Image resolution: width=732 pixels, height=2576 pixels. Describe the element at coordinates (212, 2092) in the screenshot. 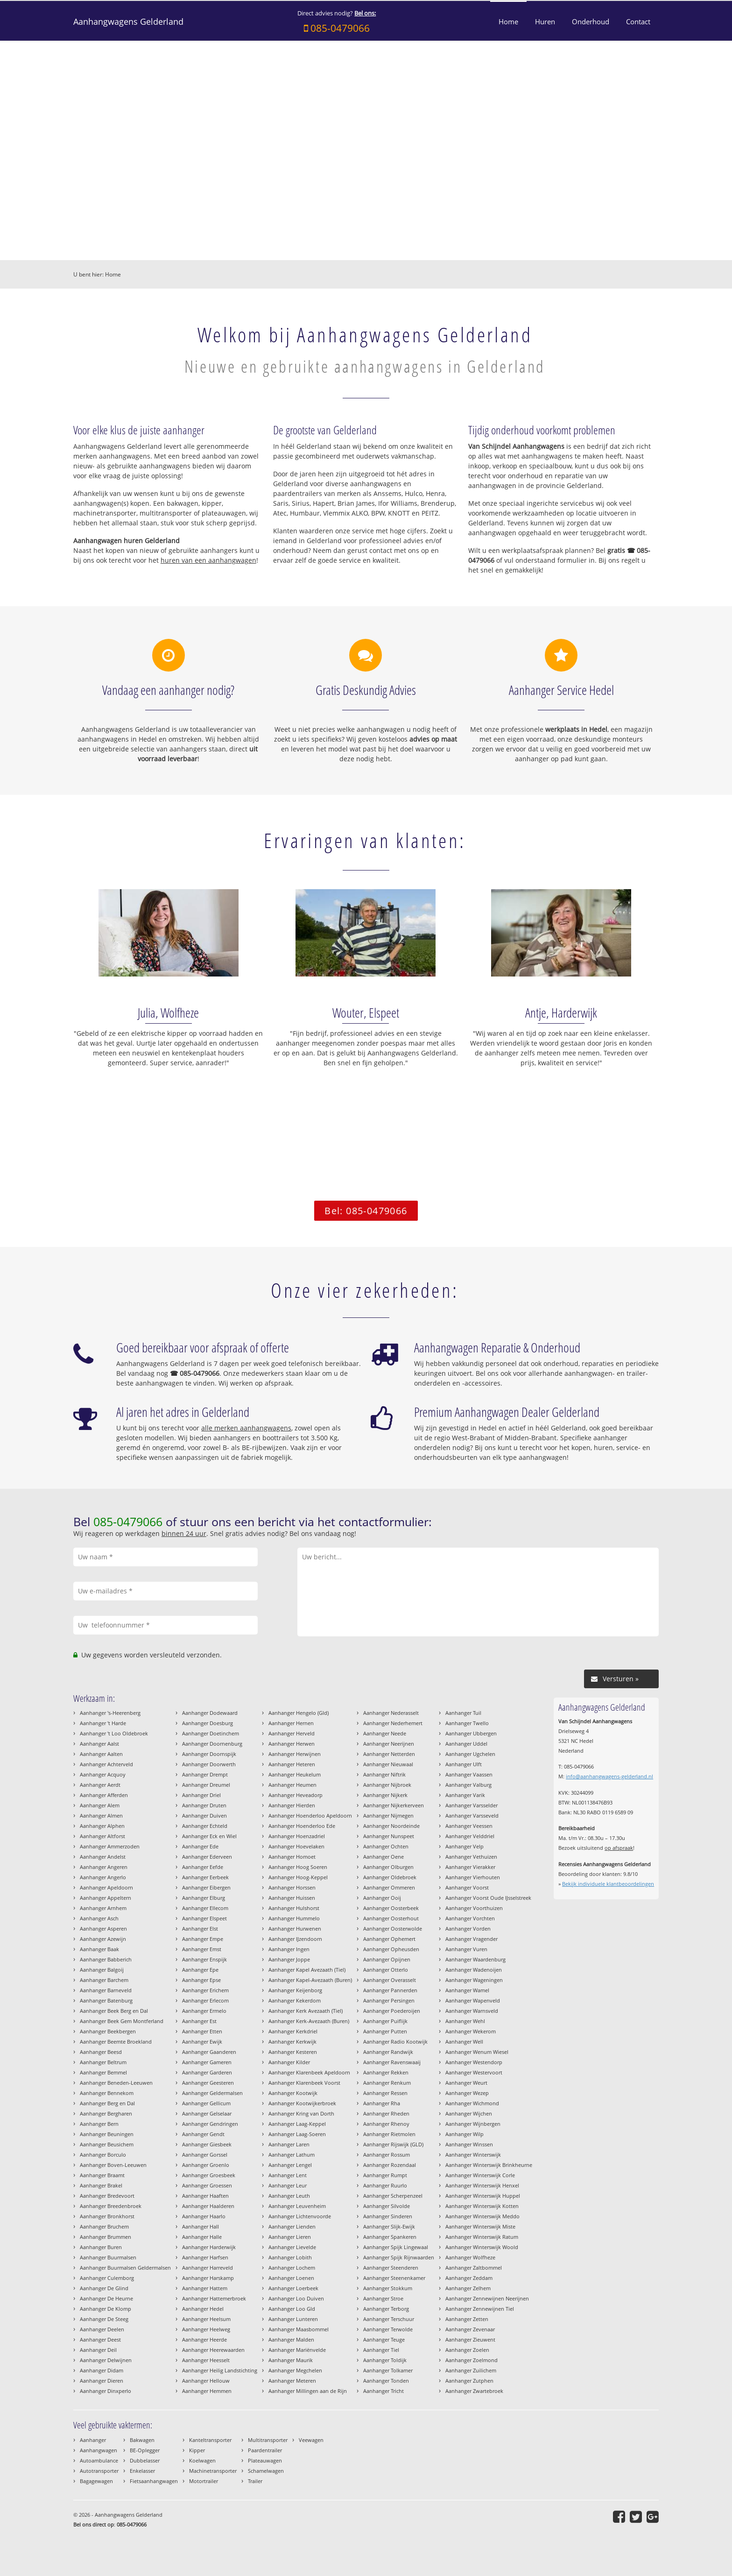

I see `Aanhanger Geldermalsen` at that location.